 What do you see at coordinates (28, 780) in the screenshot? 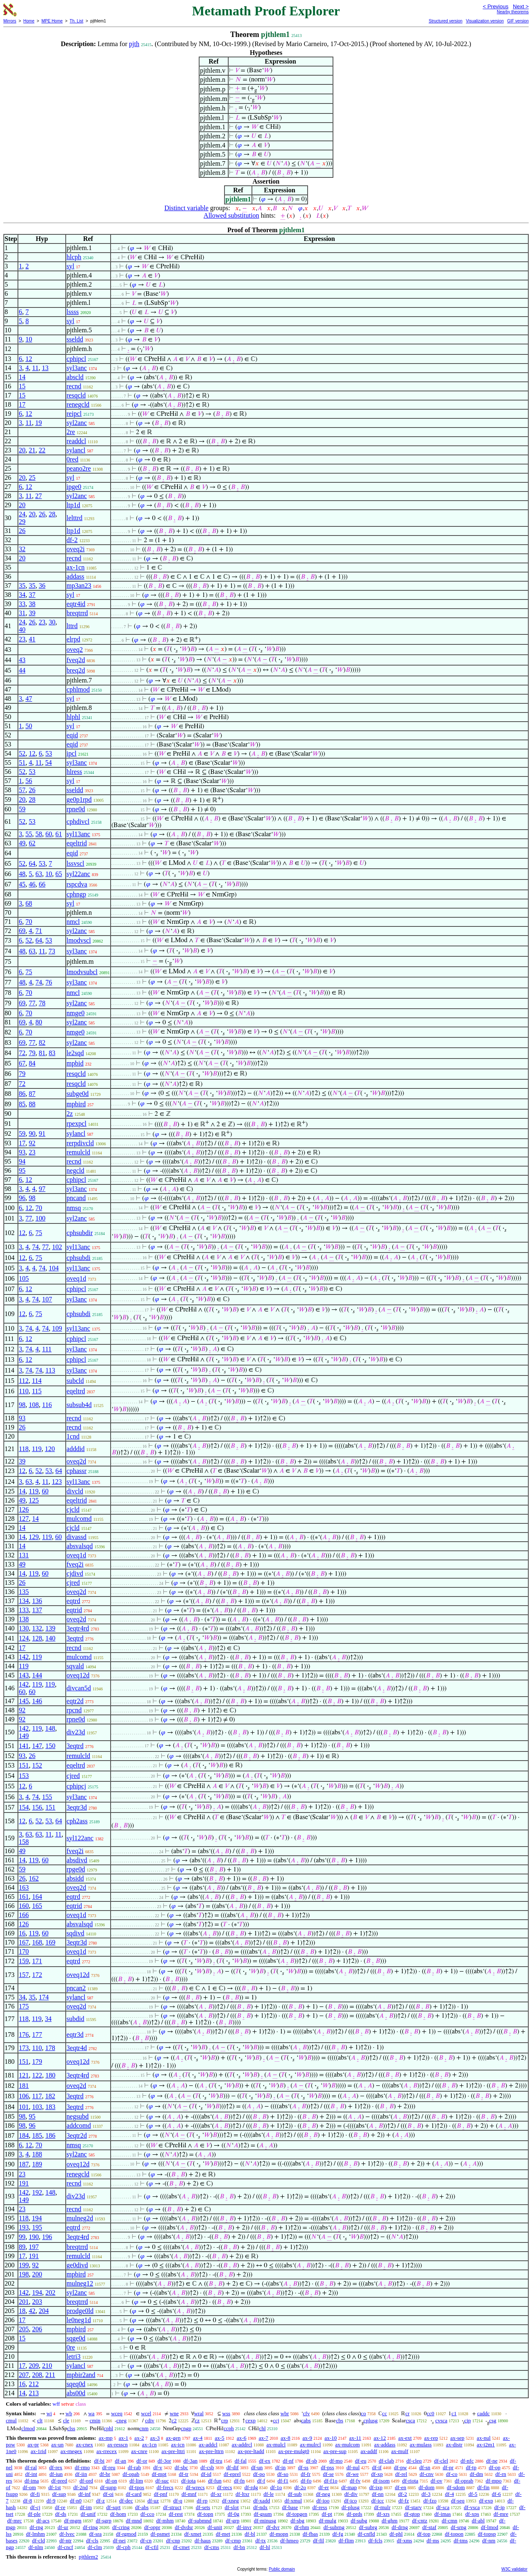
I see `56` at bounding box center [28, 780].